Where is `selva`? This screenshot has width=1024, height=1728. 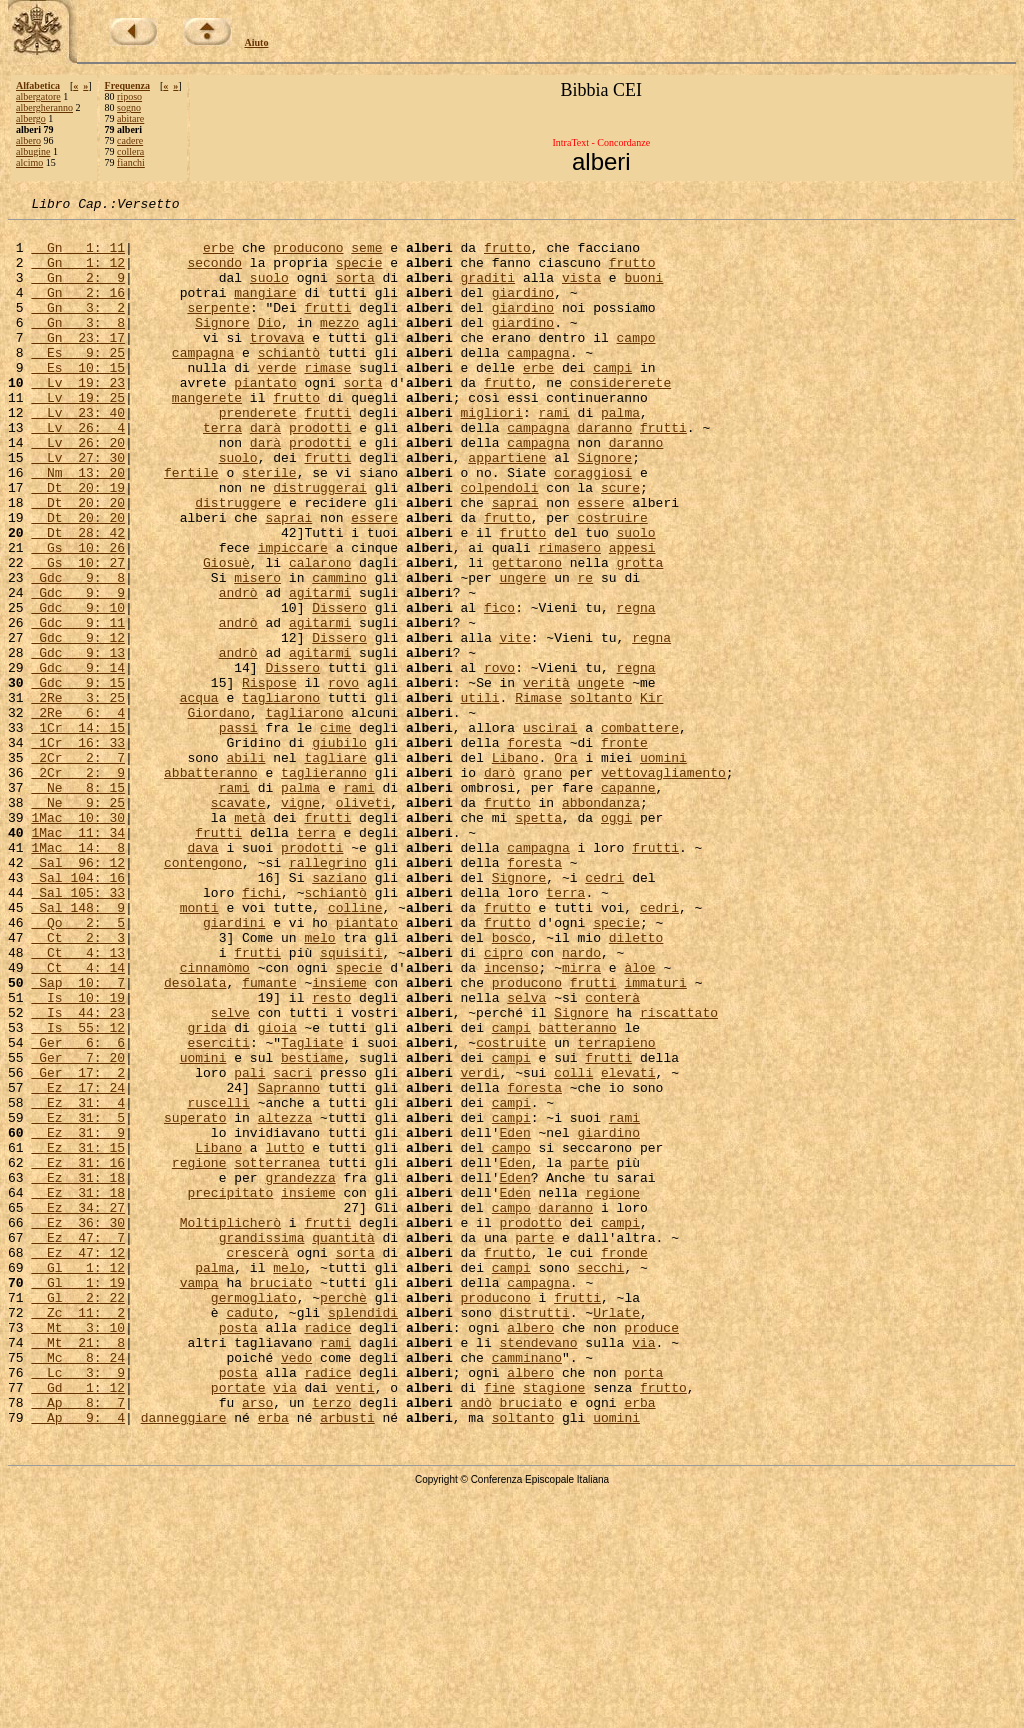
selva is located at coordinates (526, 1156).